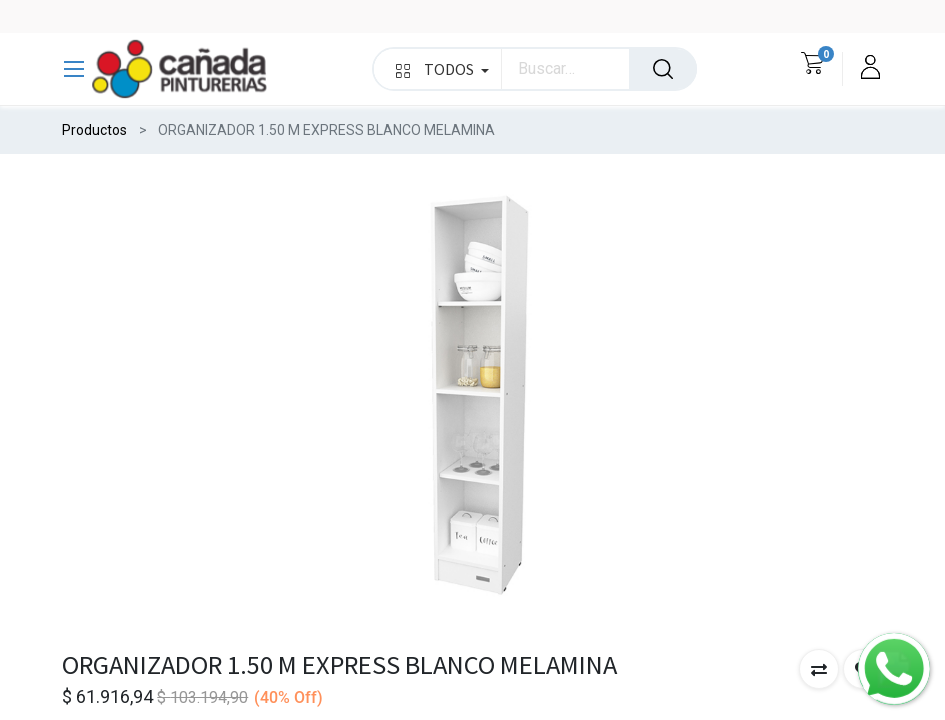 This screenshot has width=945, height=720. I want to click on [button], so click(819, 669).